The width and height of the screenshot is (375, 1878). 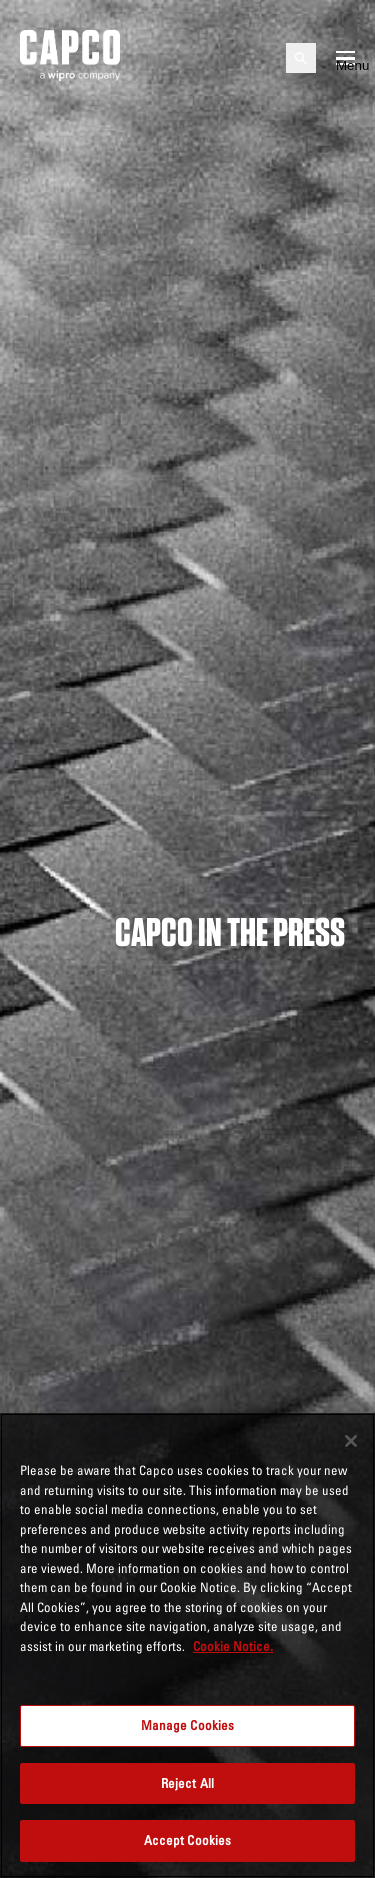 I want to click on Cookie Notice. [More information about your privacy, opens in a new tab], so click(x=233, y=1646).